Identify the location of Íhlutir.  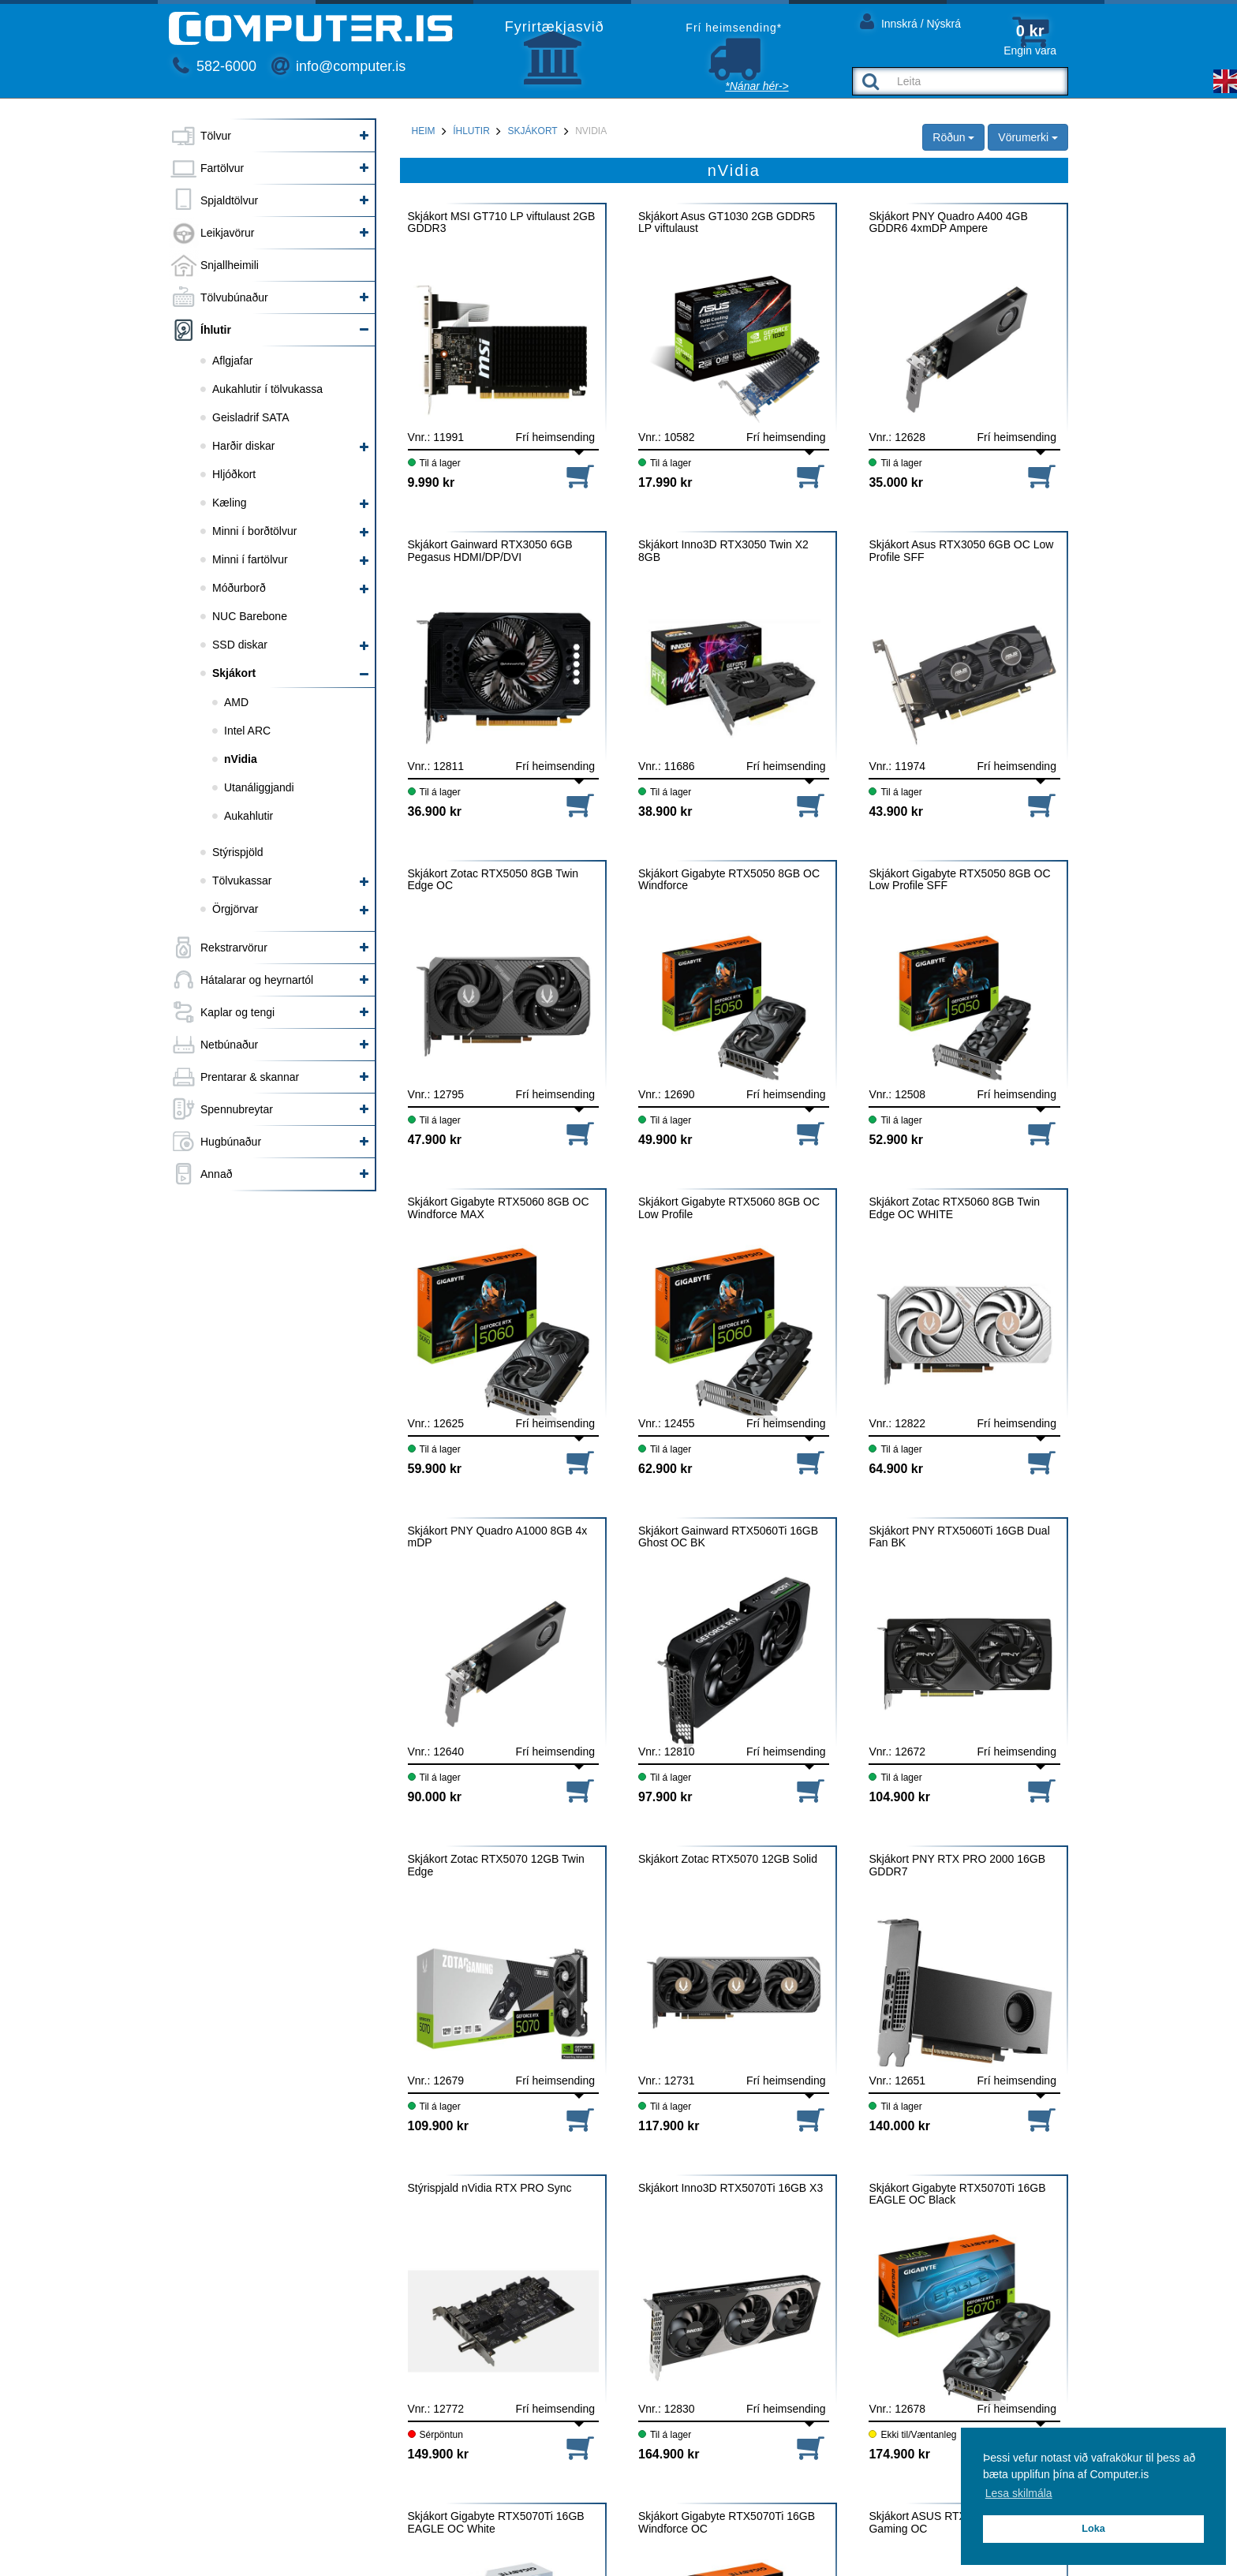
(215, 329).